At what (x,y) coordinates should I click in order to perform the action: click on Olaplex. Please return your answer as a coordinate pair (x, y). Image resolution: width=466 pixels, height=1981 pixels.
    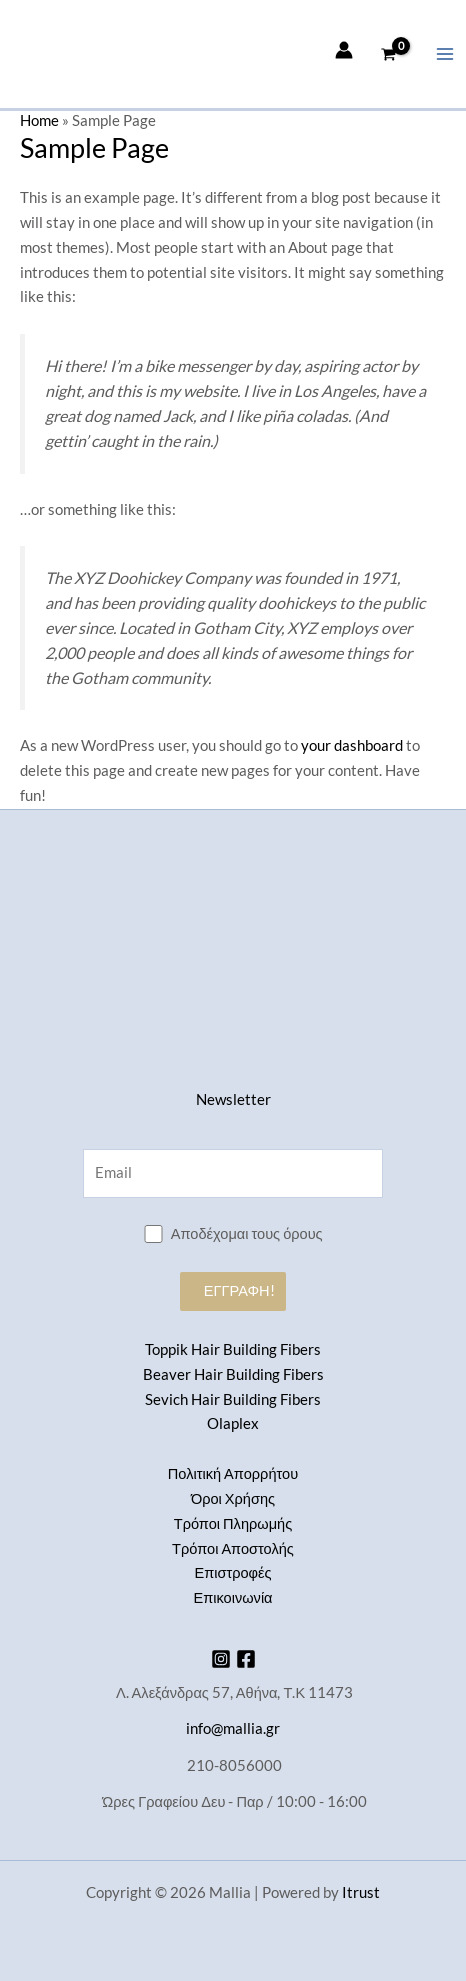
    Looking at the image, I should click on (233, 1423).